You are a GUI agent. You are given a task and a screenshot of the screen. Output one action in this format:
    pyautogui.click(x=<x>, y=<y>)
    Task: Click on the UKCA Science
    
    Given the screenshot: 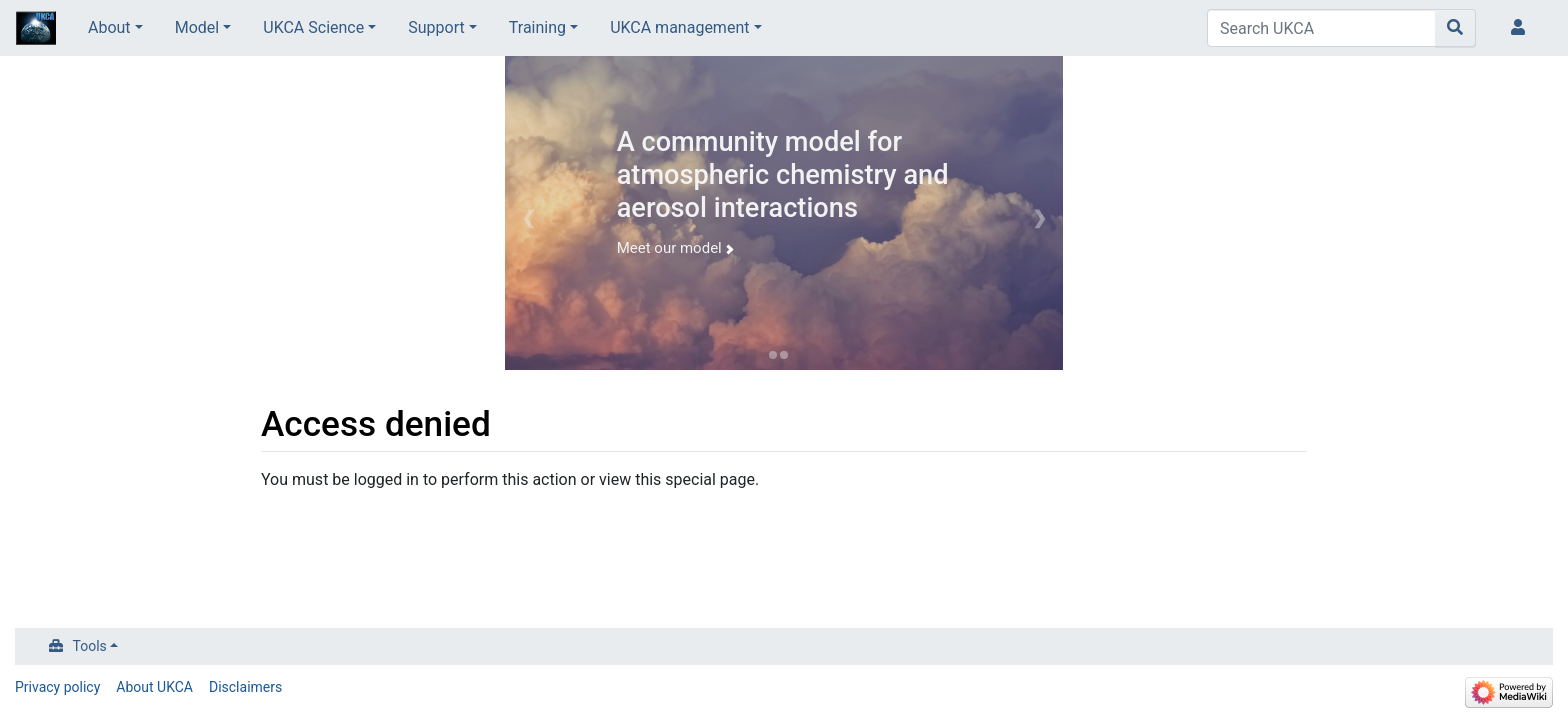 What is the action you would take?
    pyautogui.click(x=313, y=27)
    